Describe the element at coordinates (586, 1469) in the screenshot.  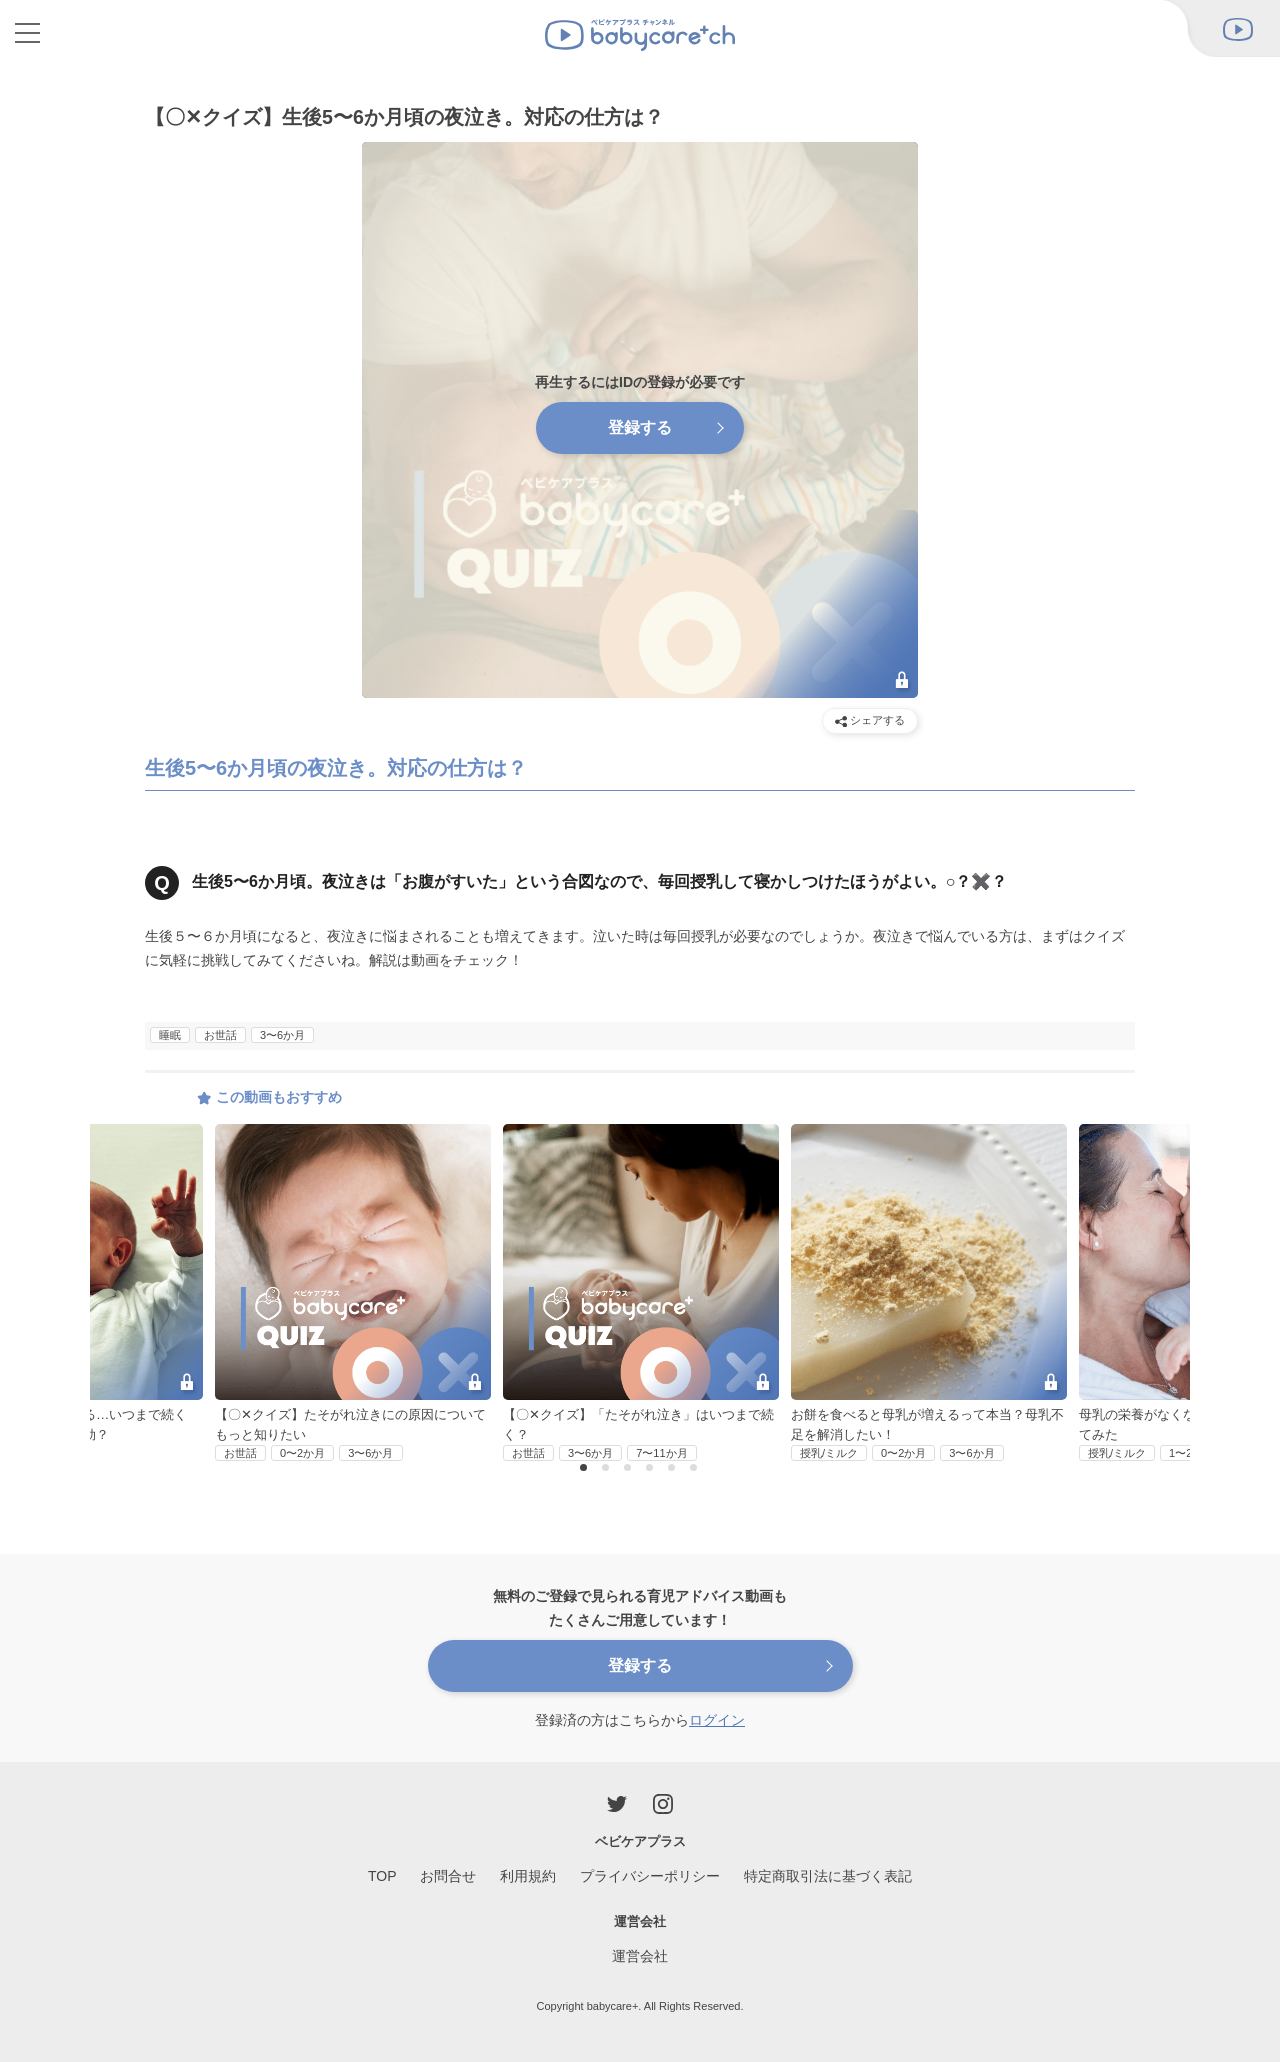
I see `1 [button]` at that location.